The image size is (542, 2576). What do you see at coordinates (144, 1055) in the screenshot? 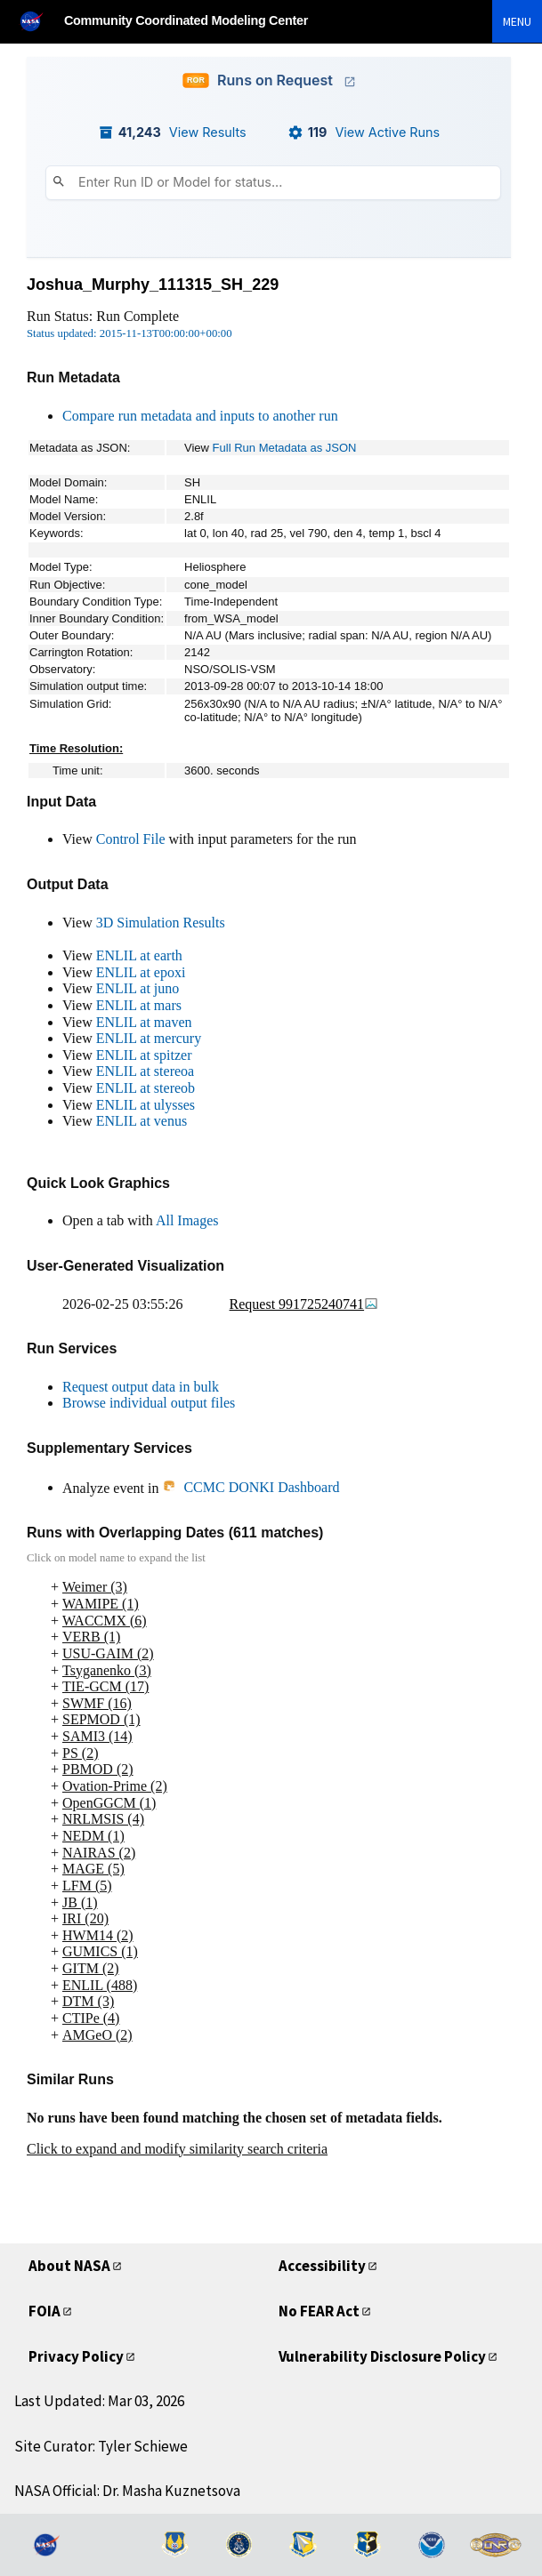
I see `ENLIL at spitzer` at bounding box center [144, 1055].